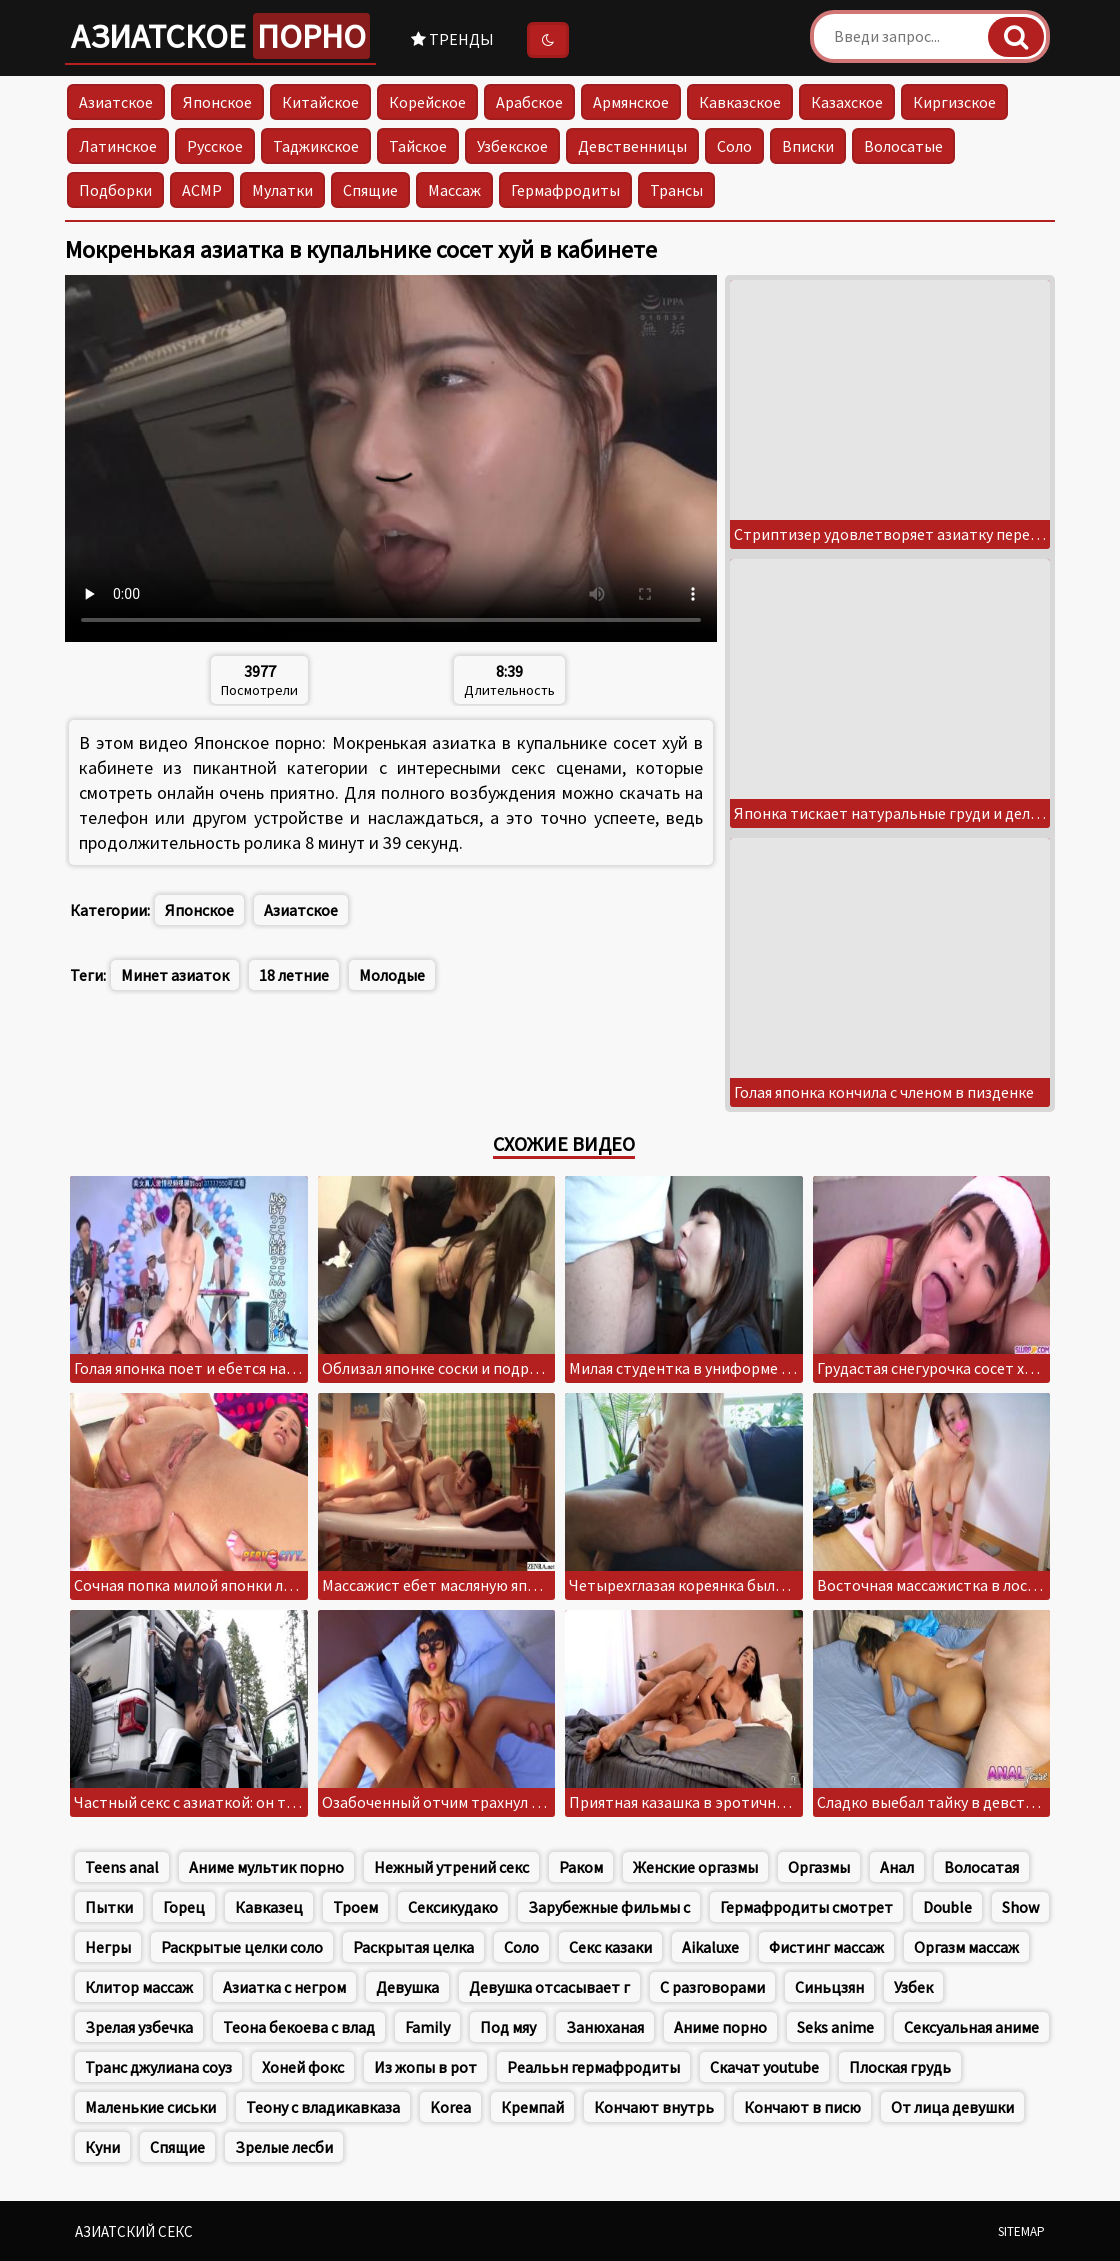 This screenshot has width=1120, height=2261. I want to click on Show, so click(1020, 1907).